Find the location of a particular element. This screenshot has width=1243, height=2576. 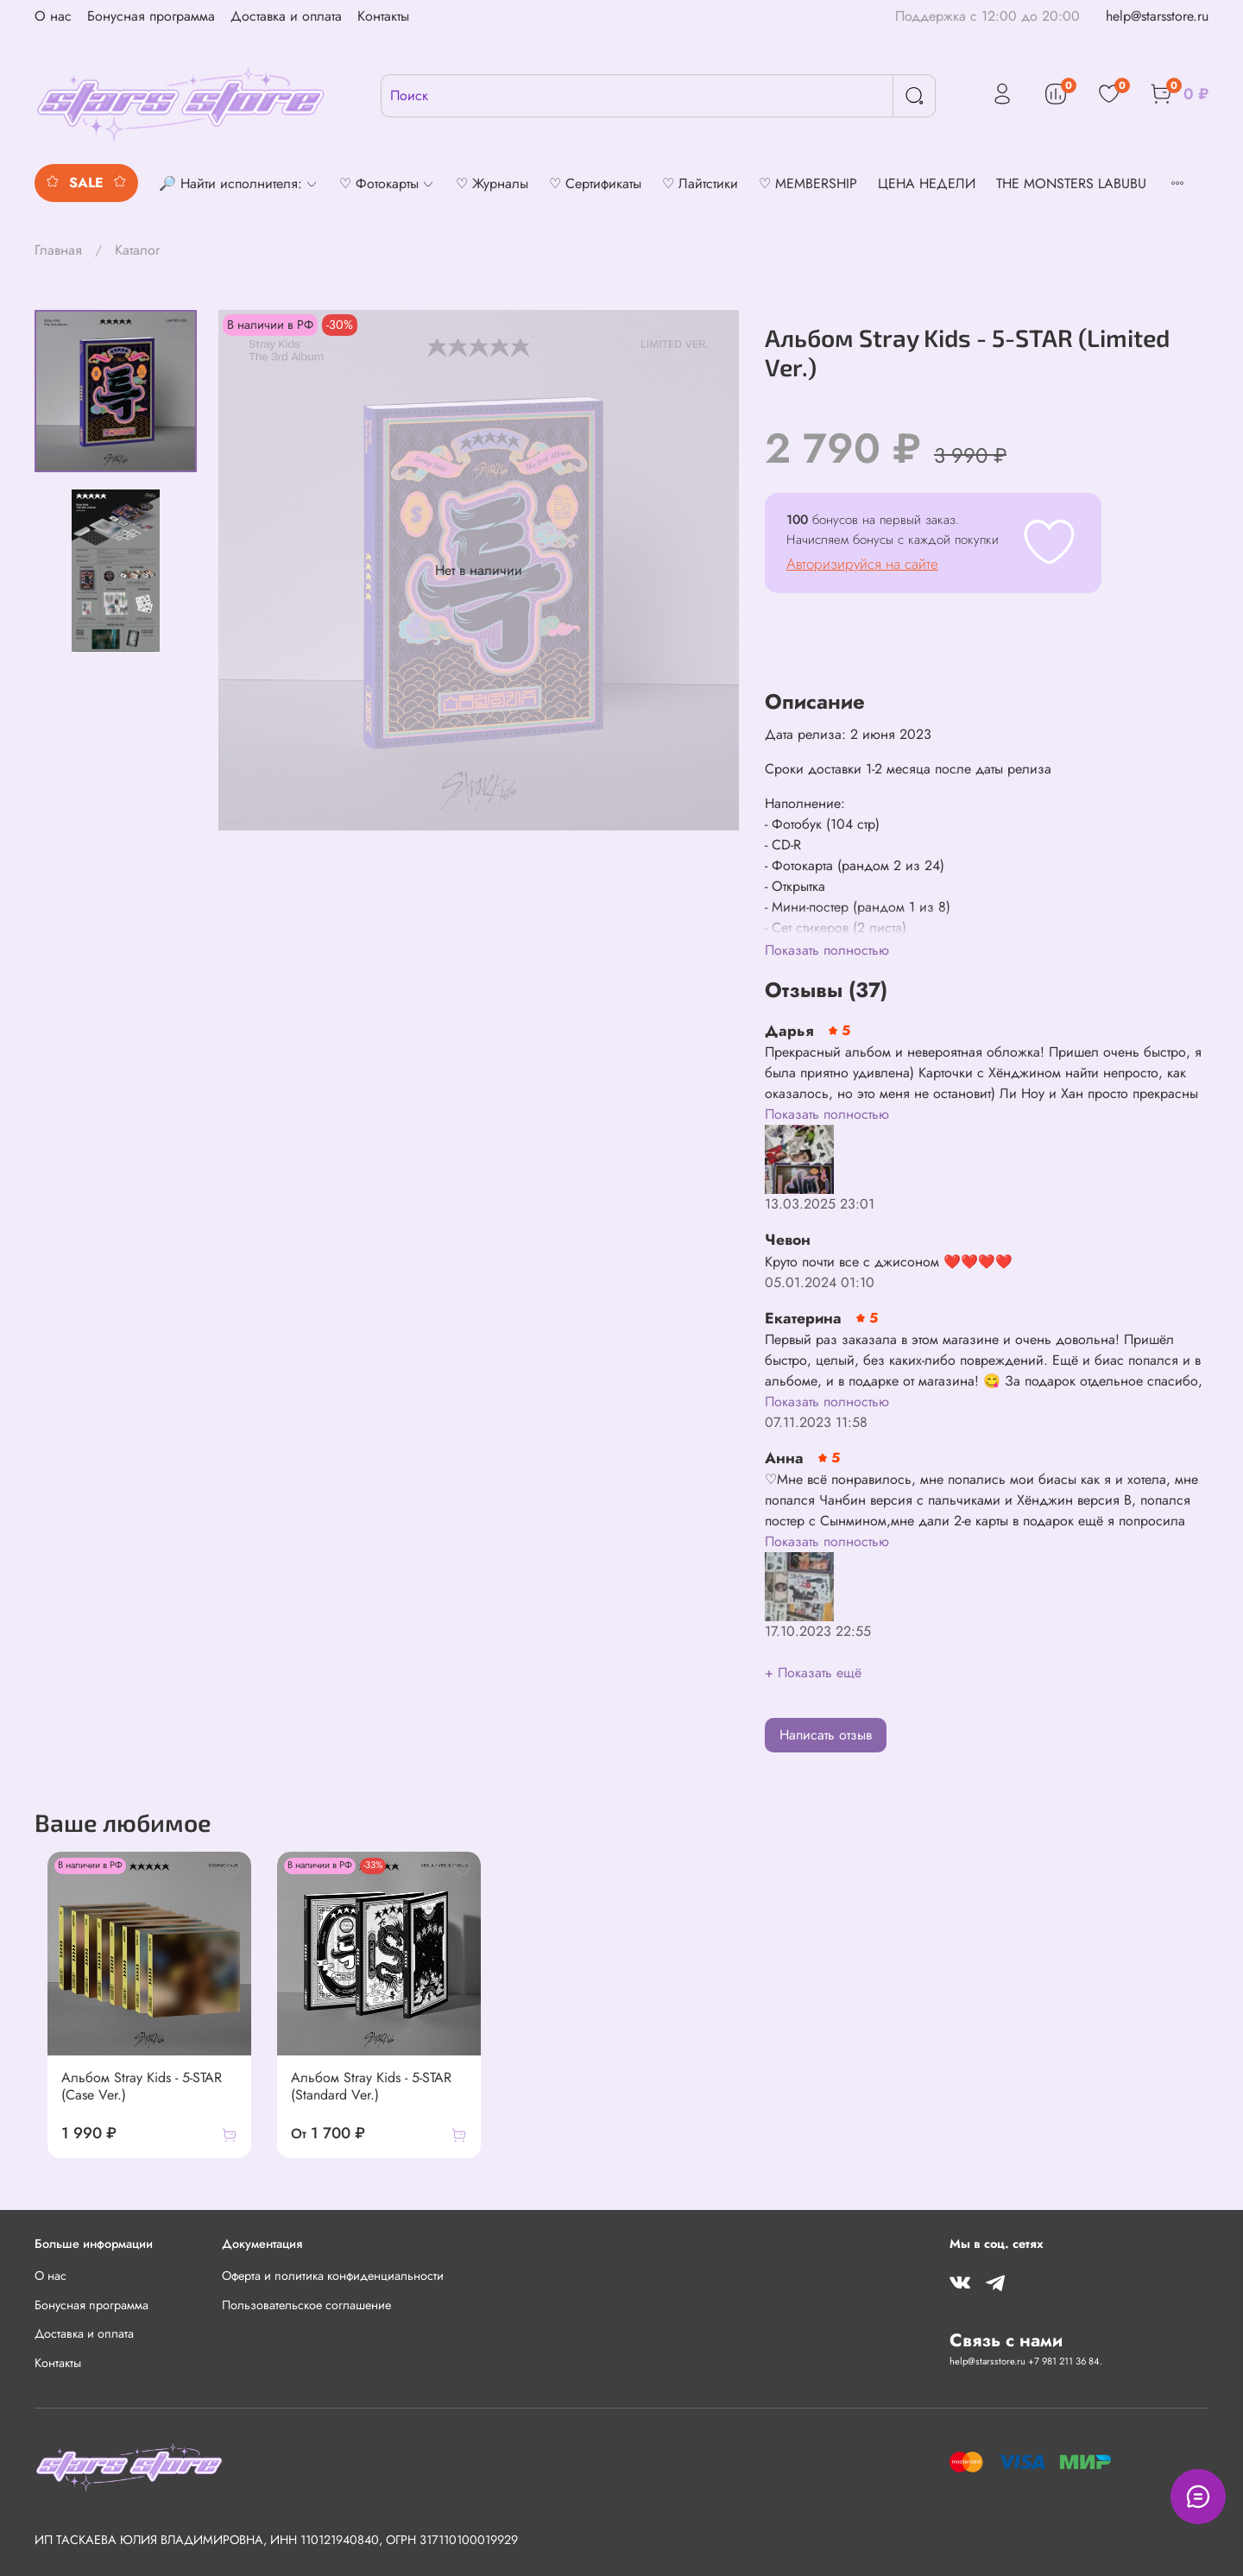

Доставка и оплата is located at coordinates (286, 16).